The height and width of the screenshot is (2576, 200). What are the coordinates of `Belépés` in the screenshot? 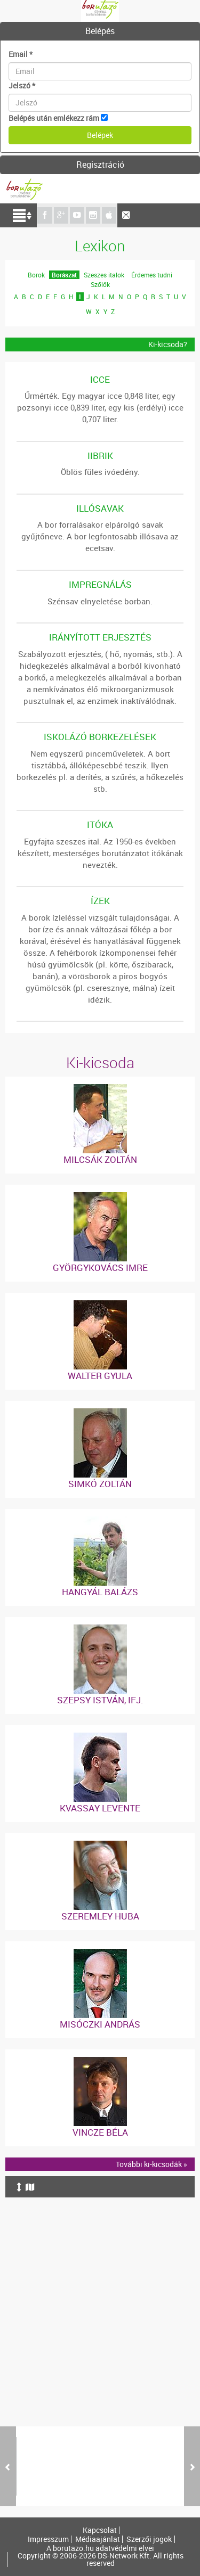 It's located at (100, 31).